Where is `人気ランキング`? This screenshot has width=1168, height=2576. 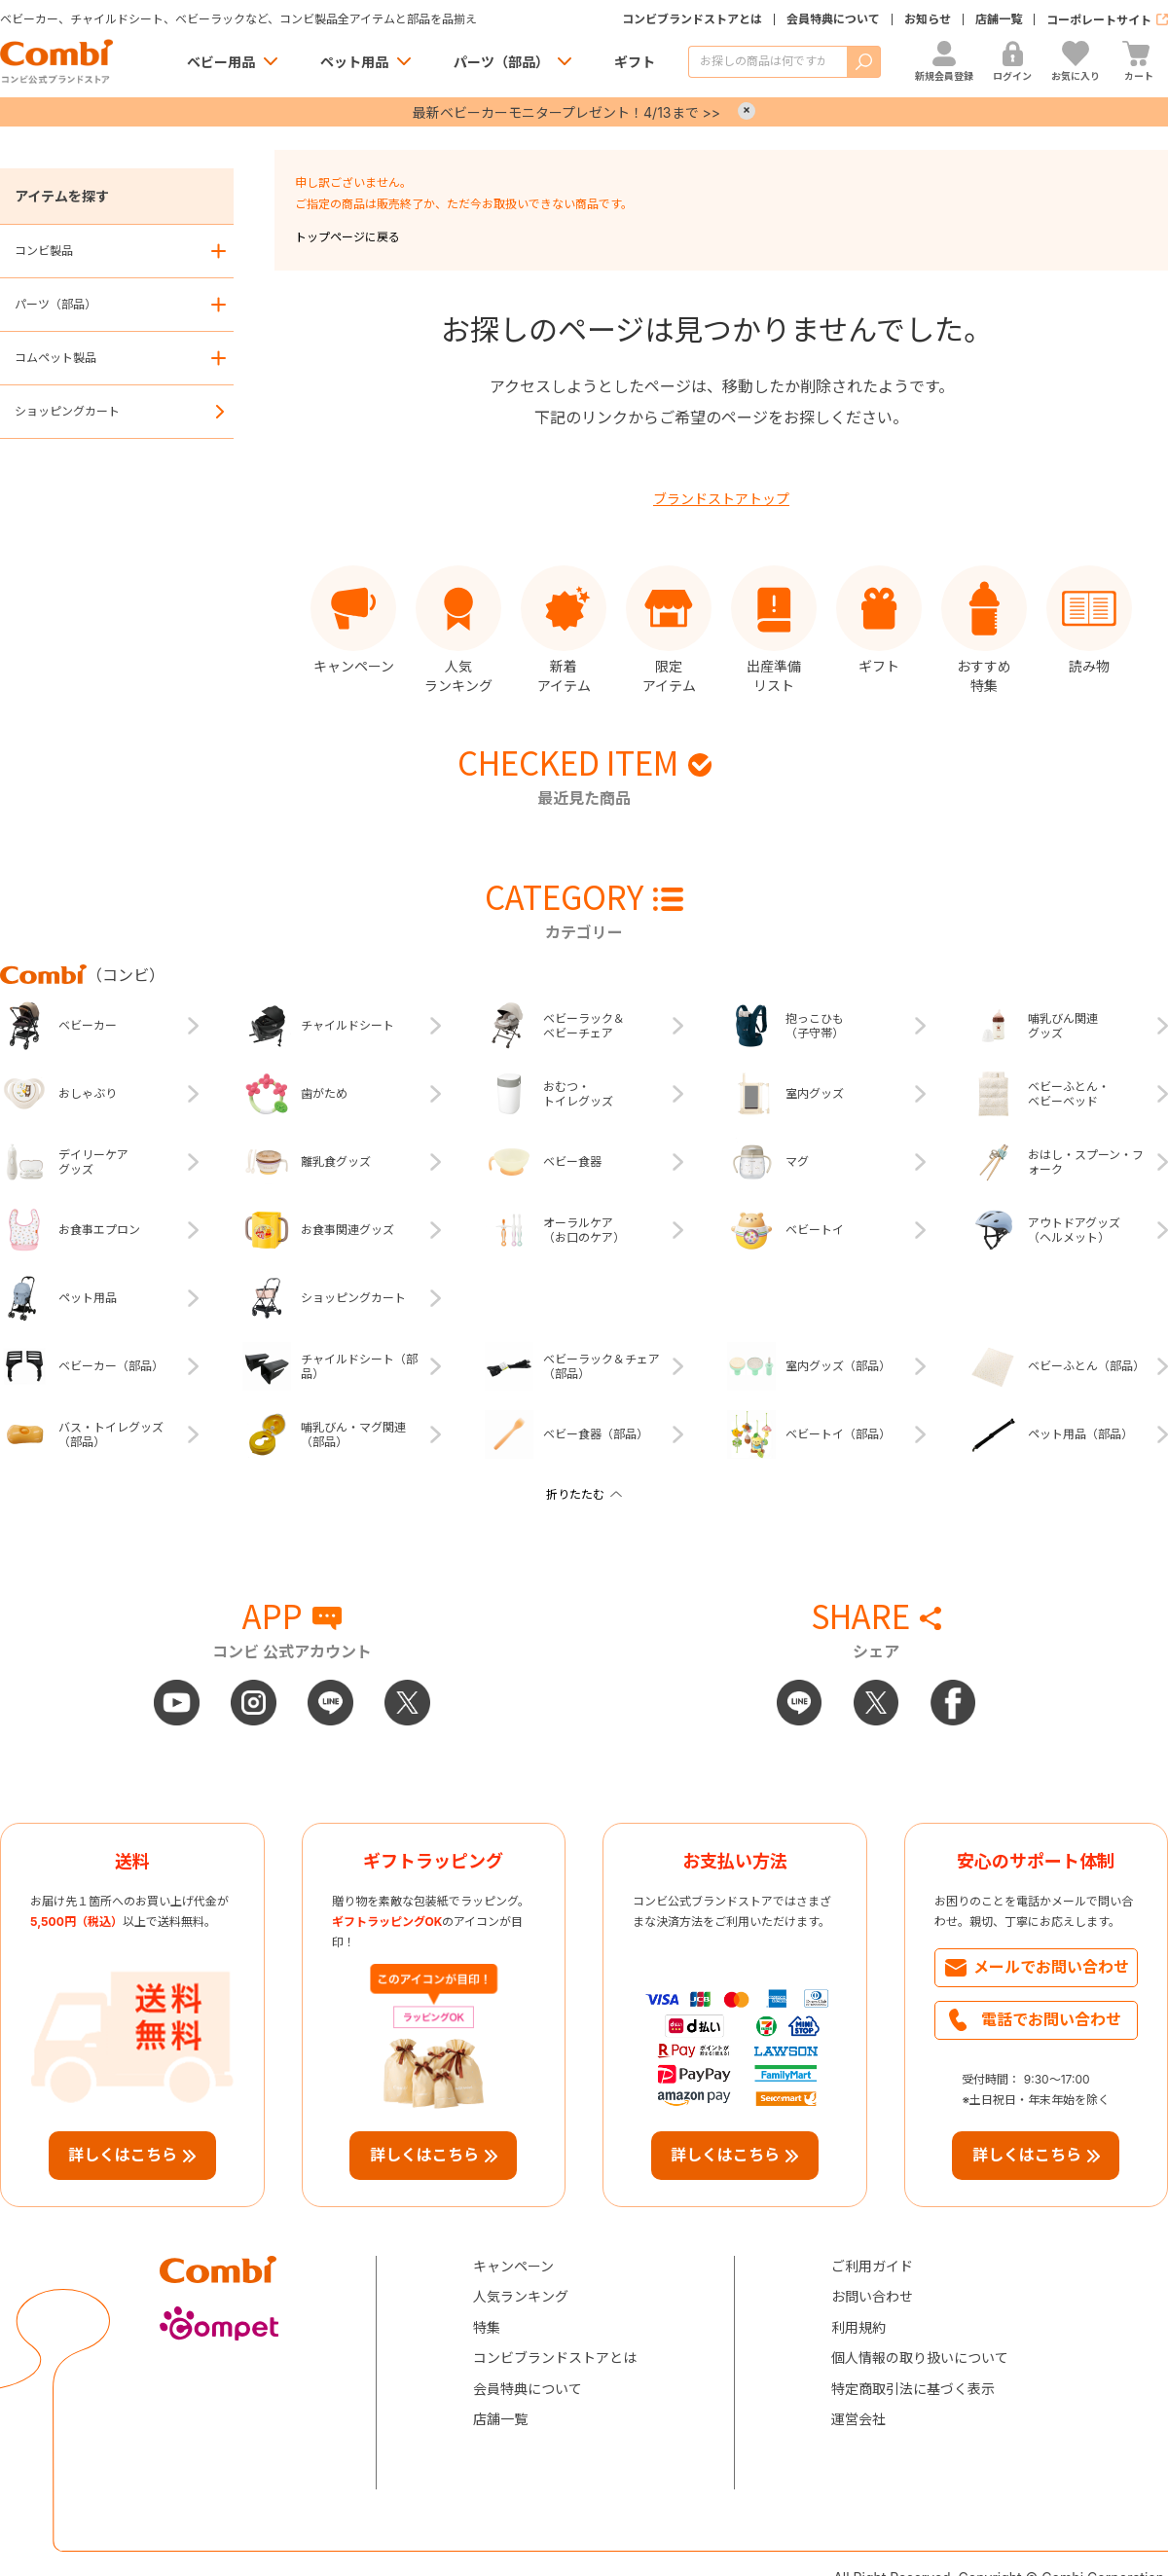
人気ランキング is located at coordinates (520, 2296).